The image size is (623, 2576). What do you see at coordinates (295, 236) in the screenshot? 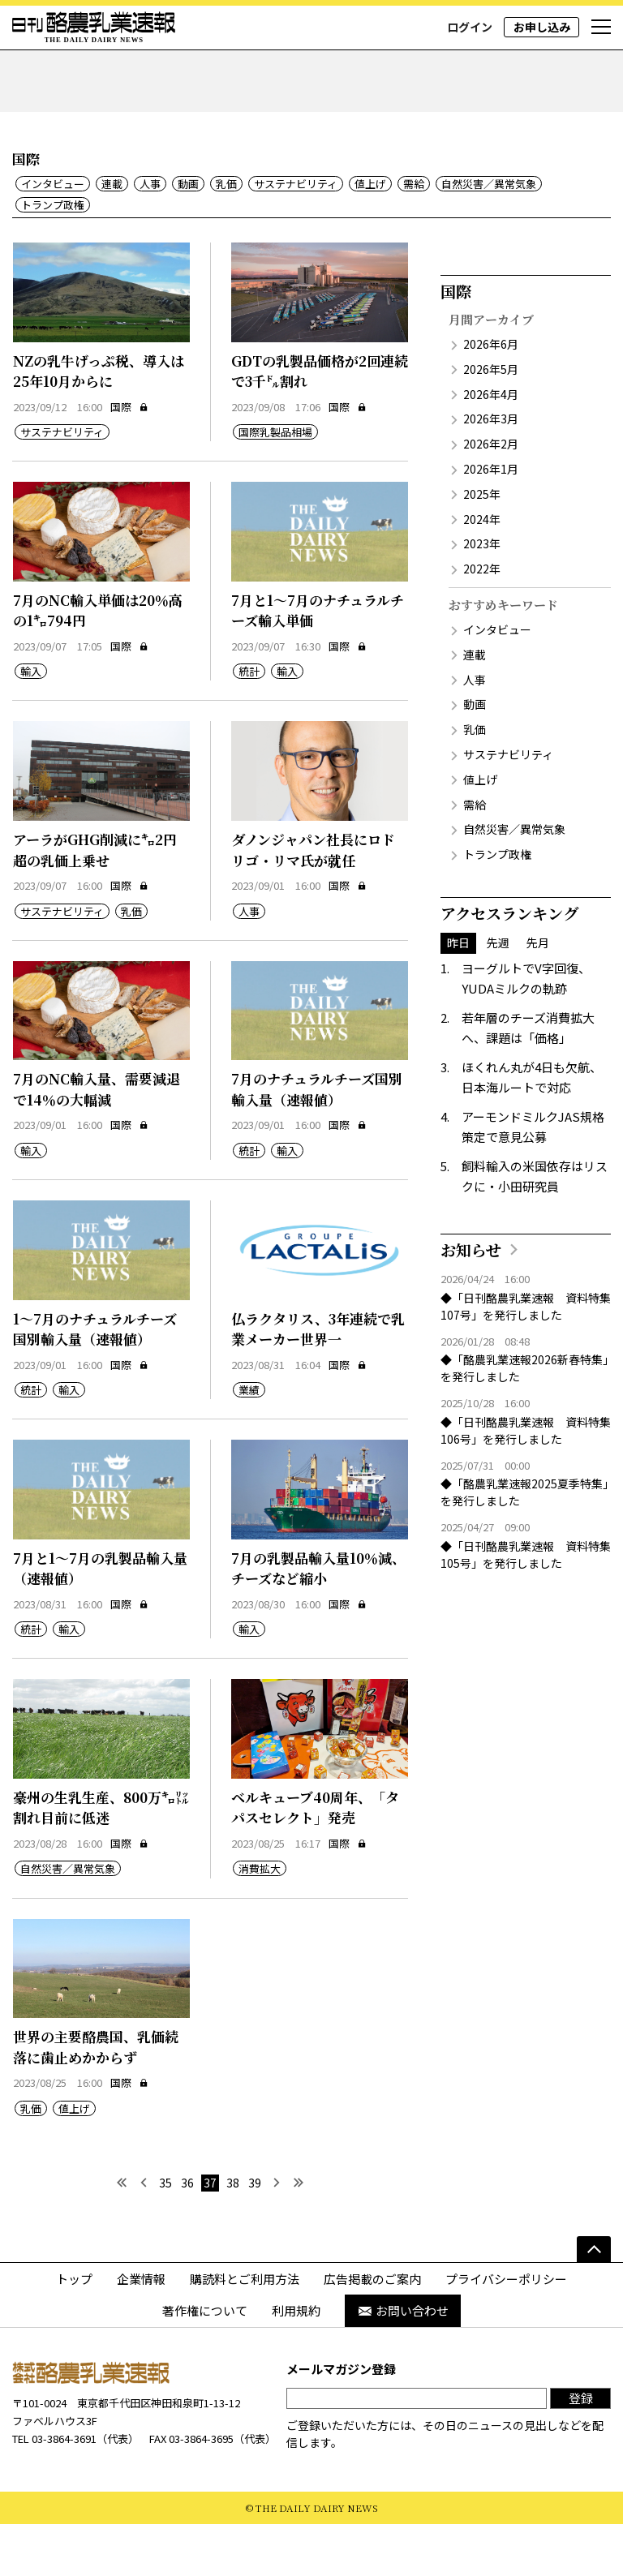
I see `サステナビリティ` at bounding box center [295, 236].